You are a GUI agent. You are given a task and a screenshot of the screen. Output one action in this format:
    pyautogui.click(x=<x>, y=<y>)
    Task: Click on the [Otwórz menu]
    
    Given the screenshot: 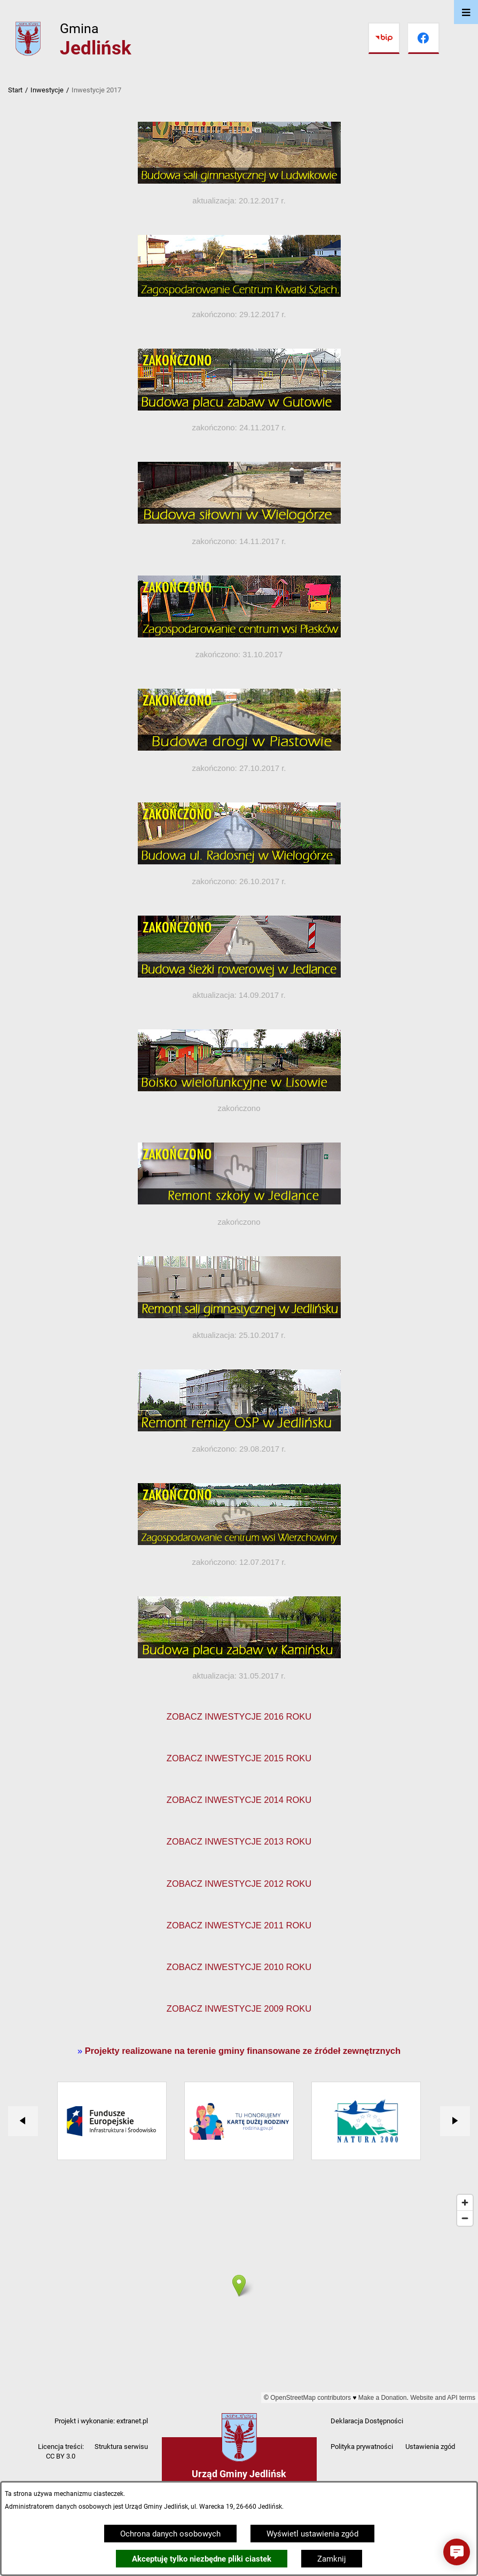 What is the action you would take?
    pyautogui.click(x=466, y=12)
    